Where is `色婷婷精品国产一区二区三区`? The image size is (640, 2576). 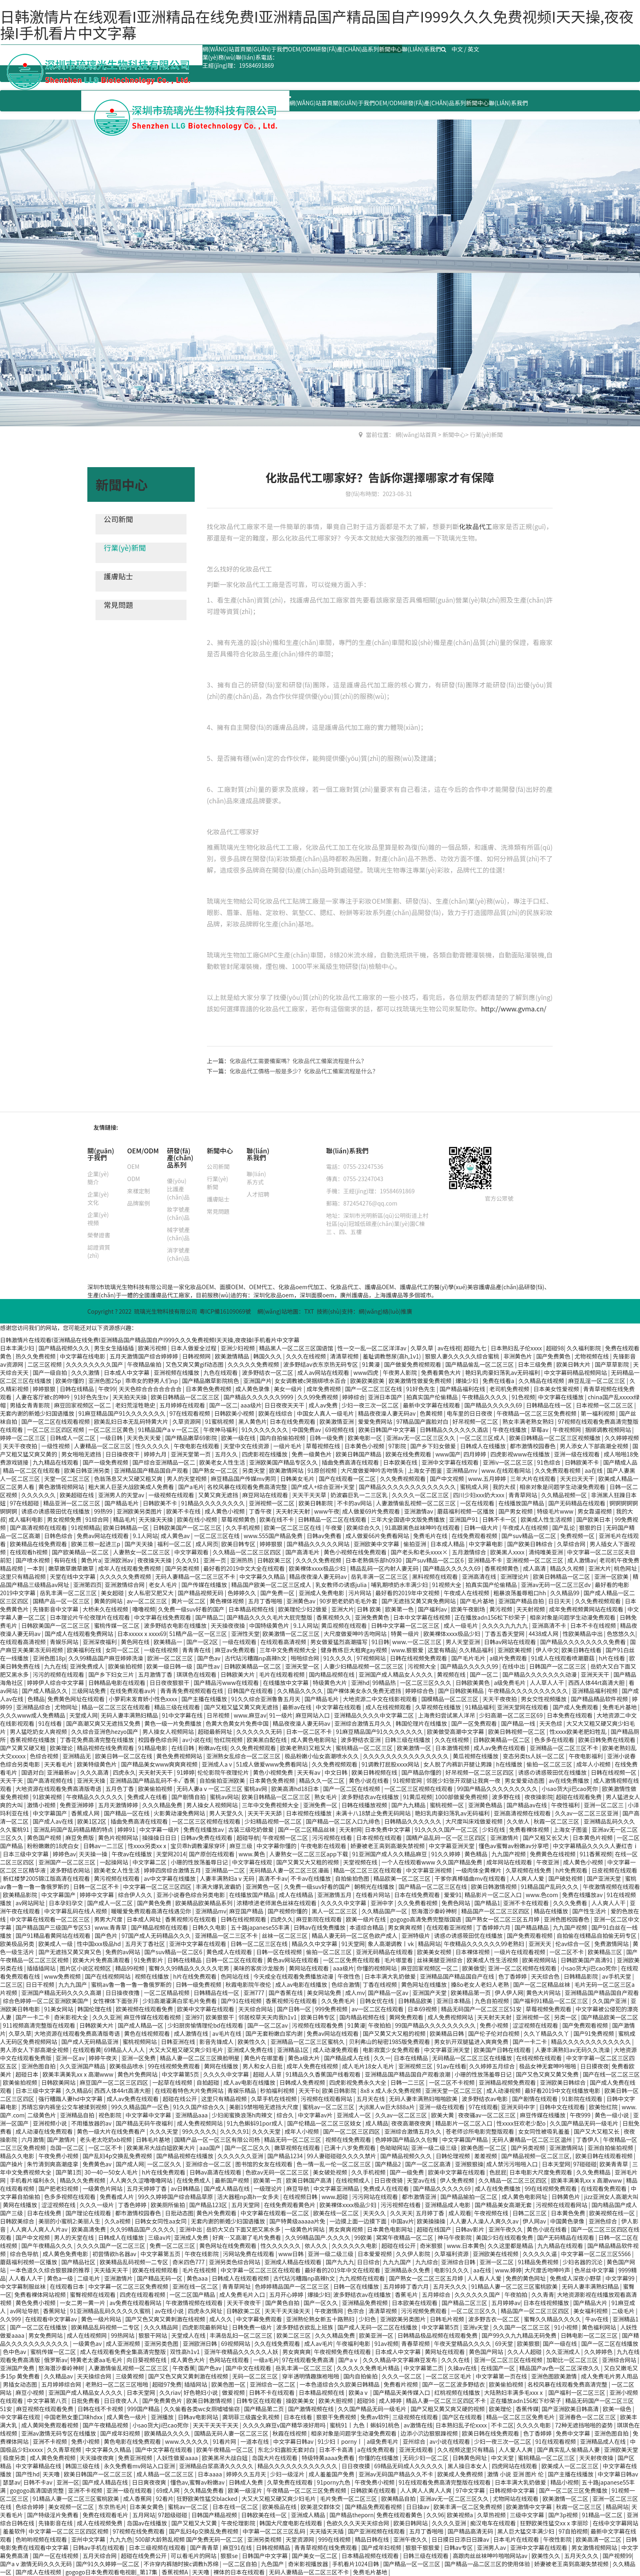
色婷婷精品国产一区二区三区 is located at coordinates (292, 2286).